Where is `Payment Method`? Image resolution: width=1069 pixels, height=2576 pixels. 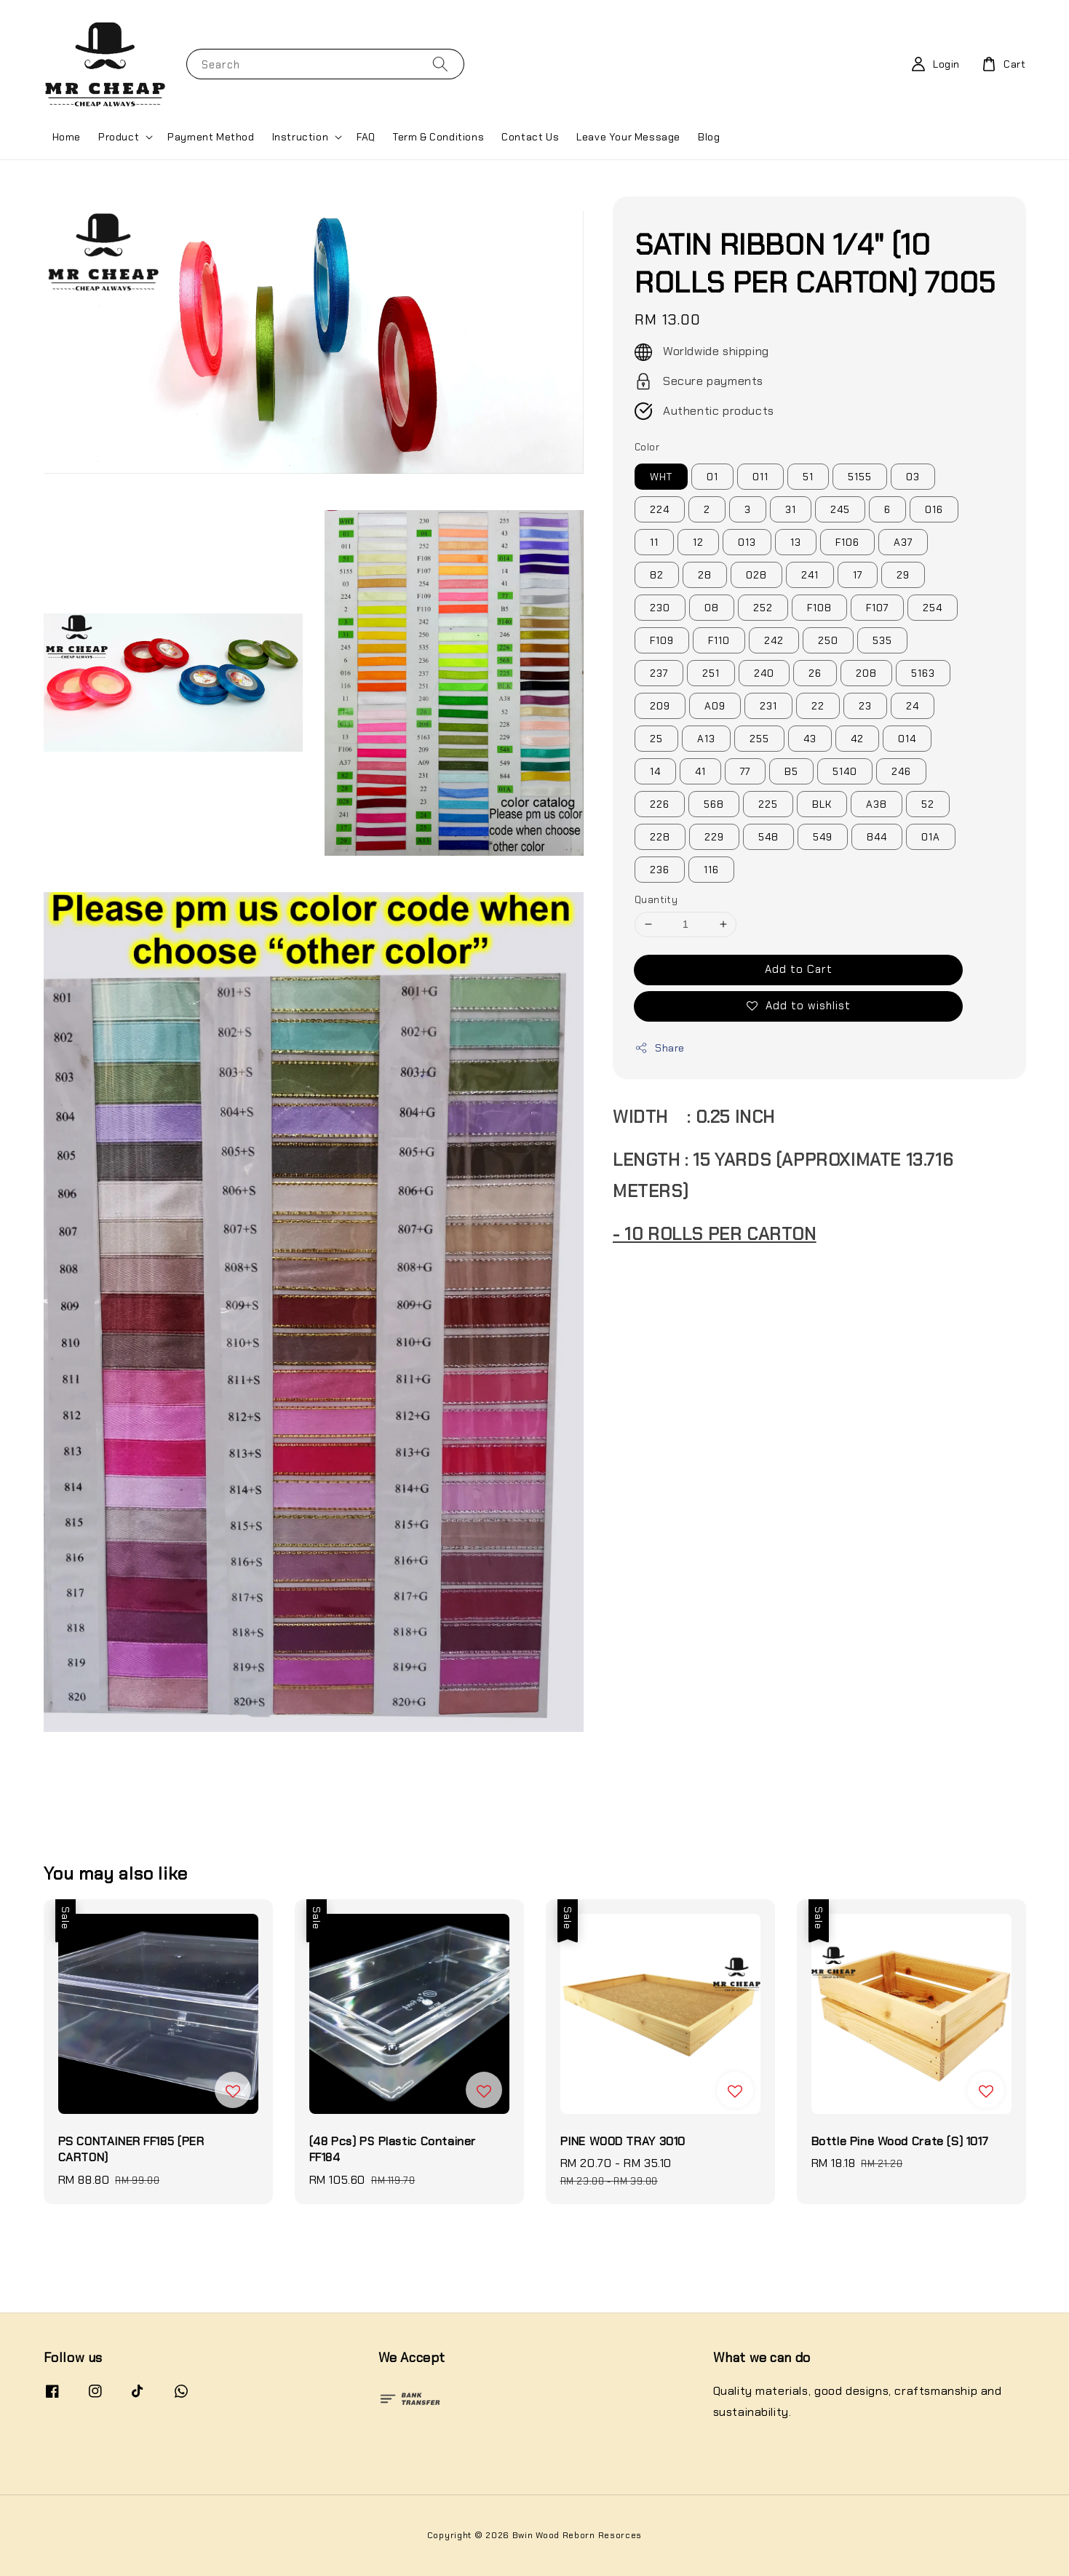
Payment Method is located at coordinates (210, 136).